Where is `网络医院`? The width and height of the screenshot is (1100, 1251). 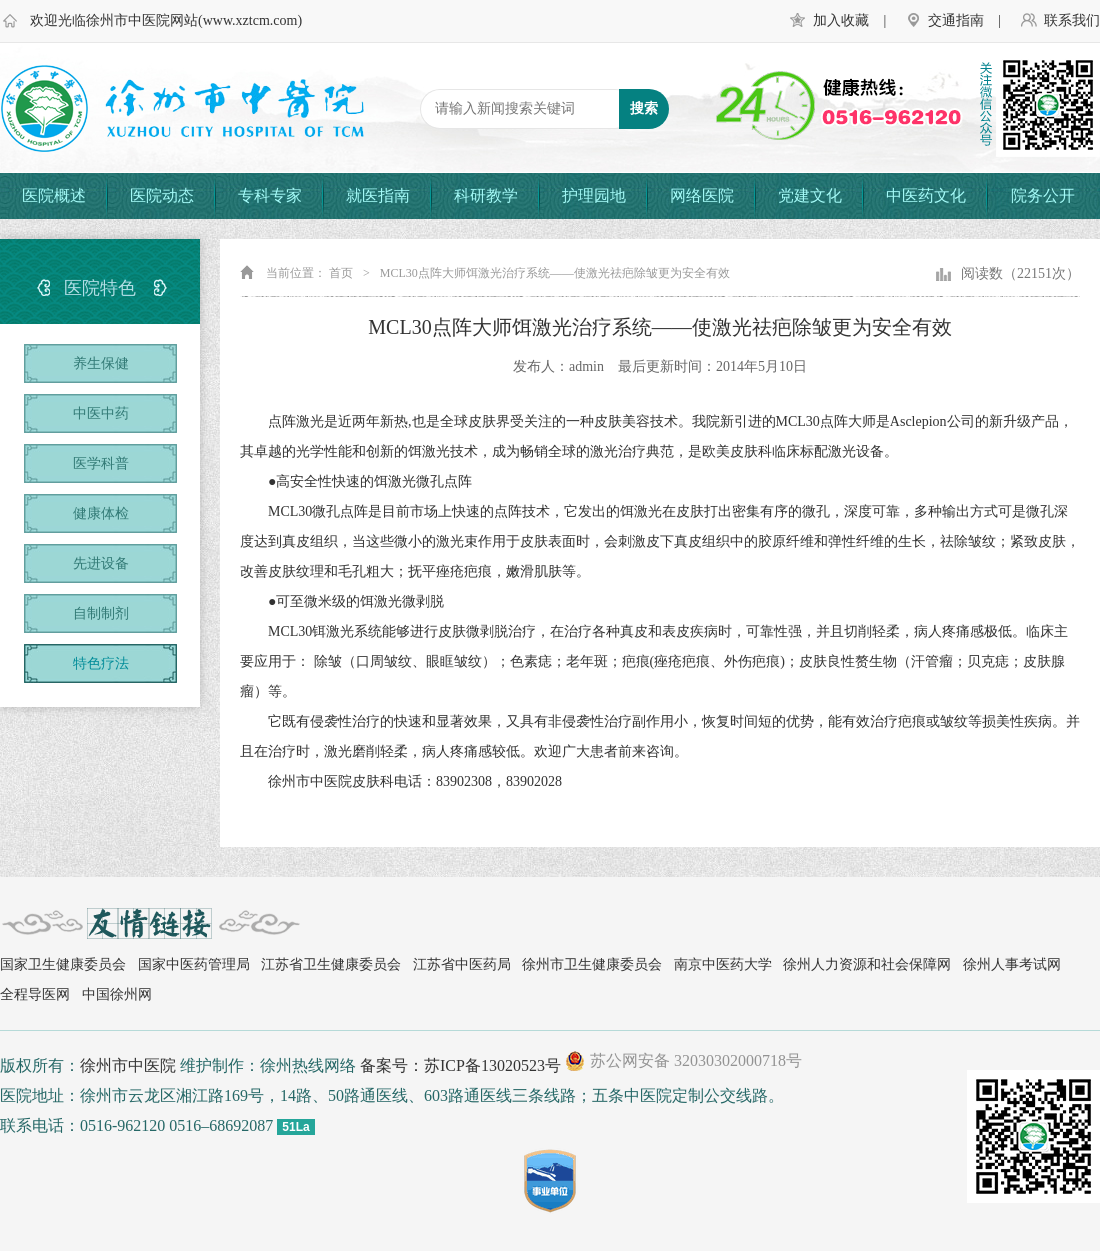
网络医院 is located at coordinates (702, 195).